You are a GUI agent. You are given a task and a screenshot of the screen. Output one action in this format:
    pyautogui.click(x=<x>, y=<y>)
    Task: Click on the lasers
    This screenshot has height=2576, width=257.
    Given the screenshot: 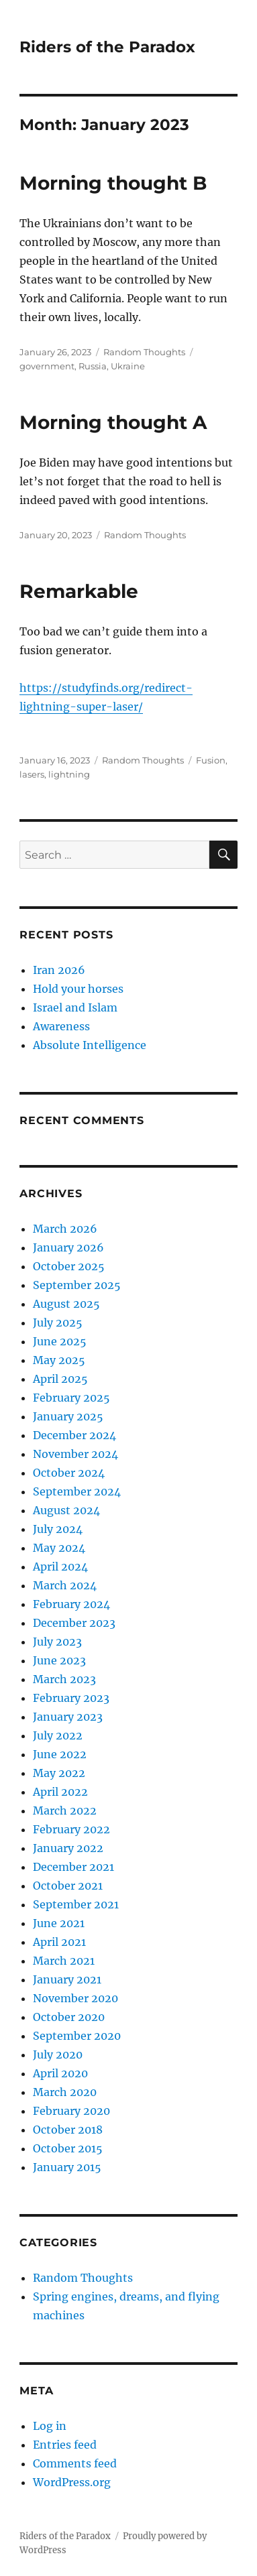 What is the action you would take?
    pyautogui.click(x=31, y=774)
    